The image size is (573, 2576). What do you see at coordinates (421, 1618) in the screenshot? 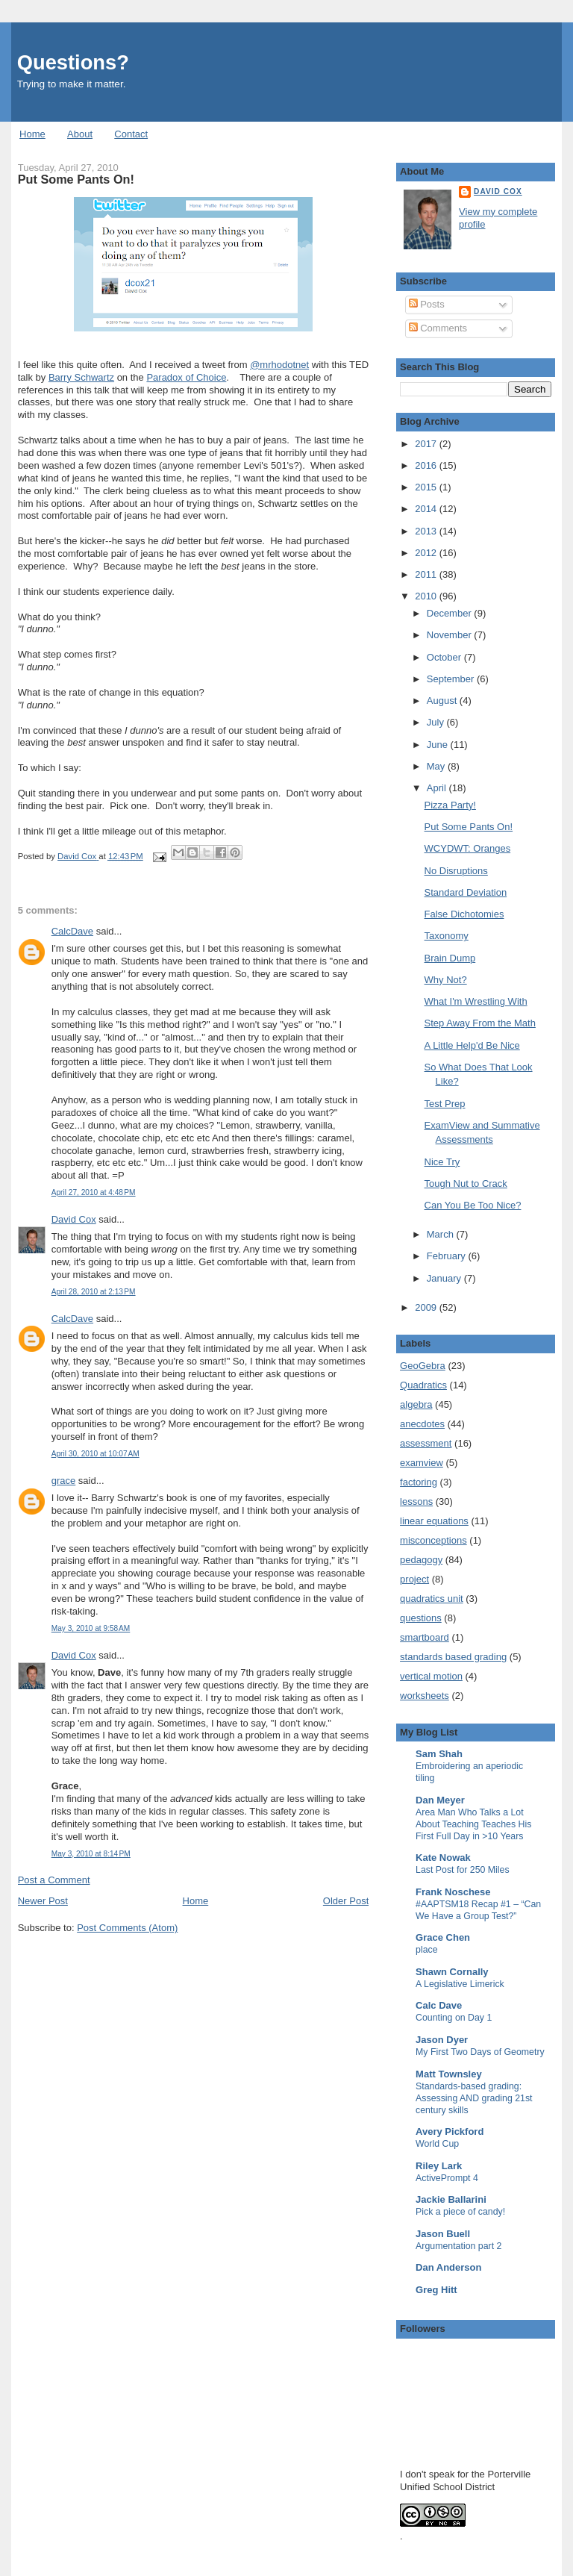
I see `questions` at bounding box center [421, 1618].